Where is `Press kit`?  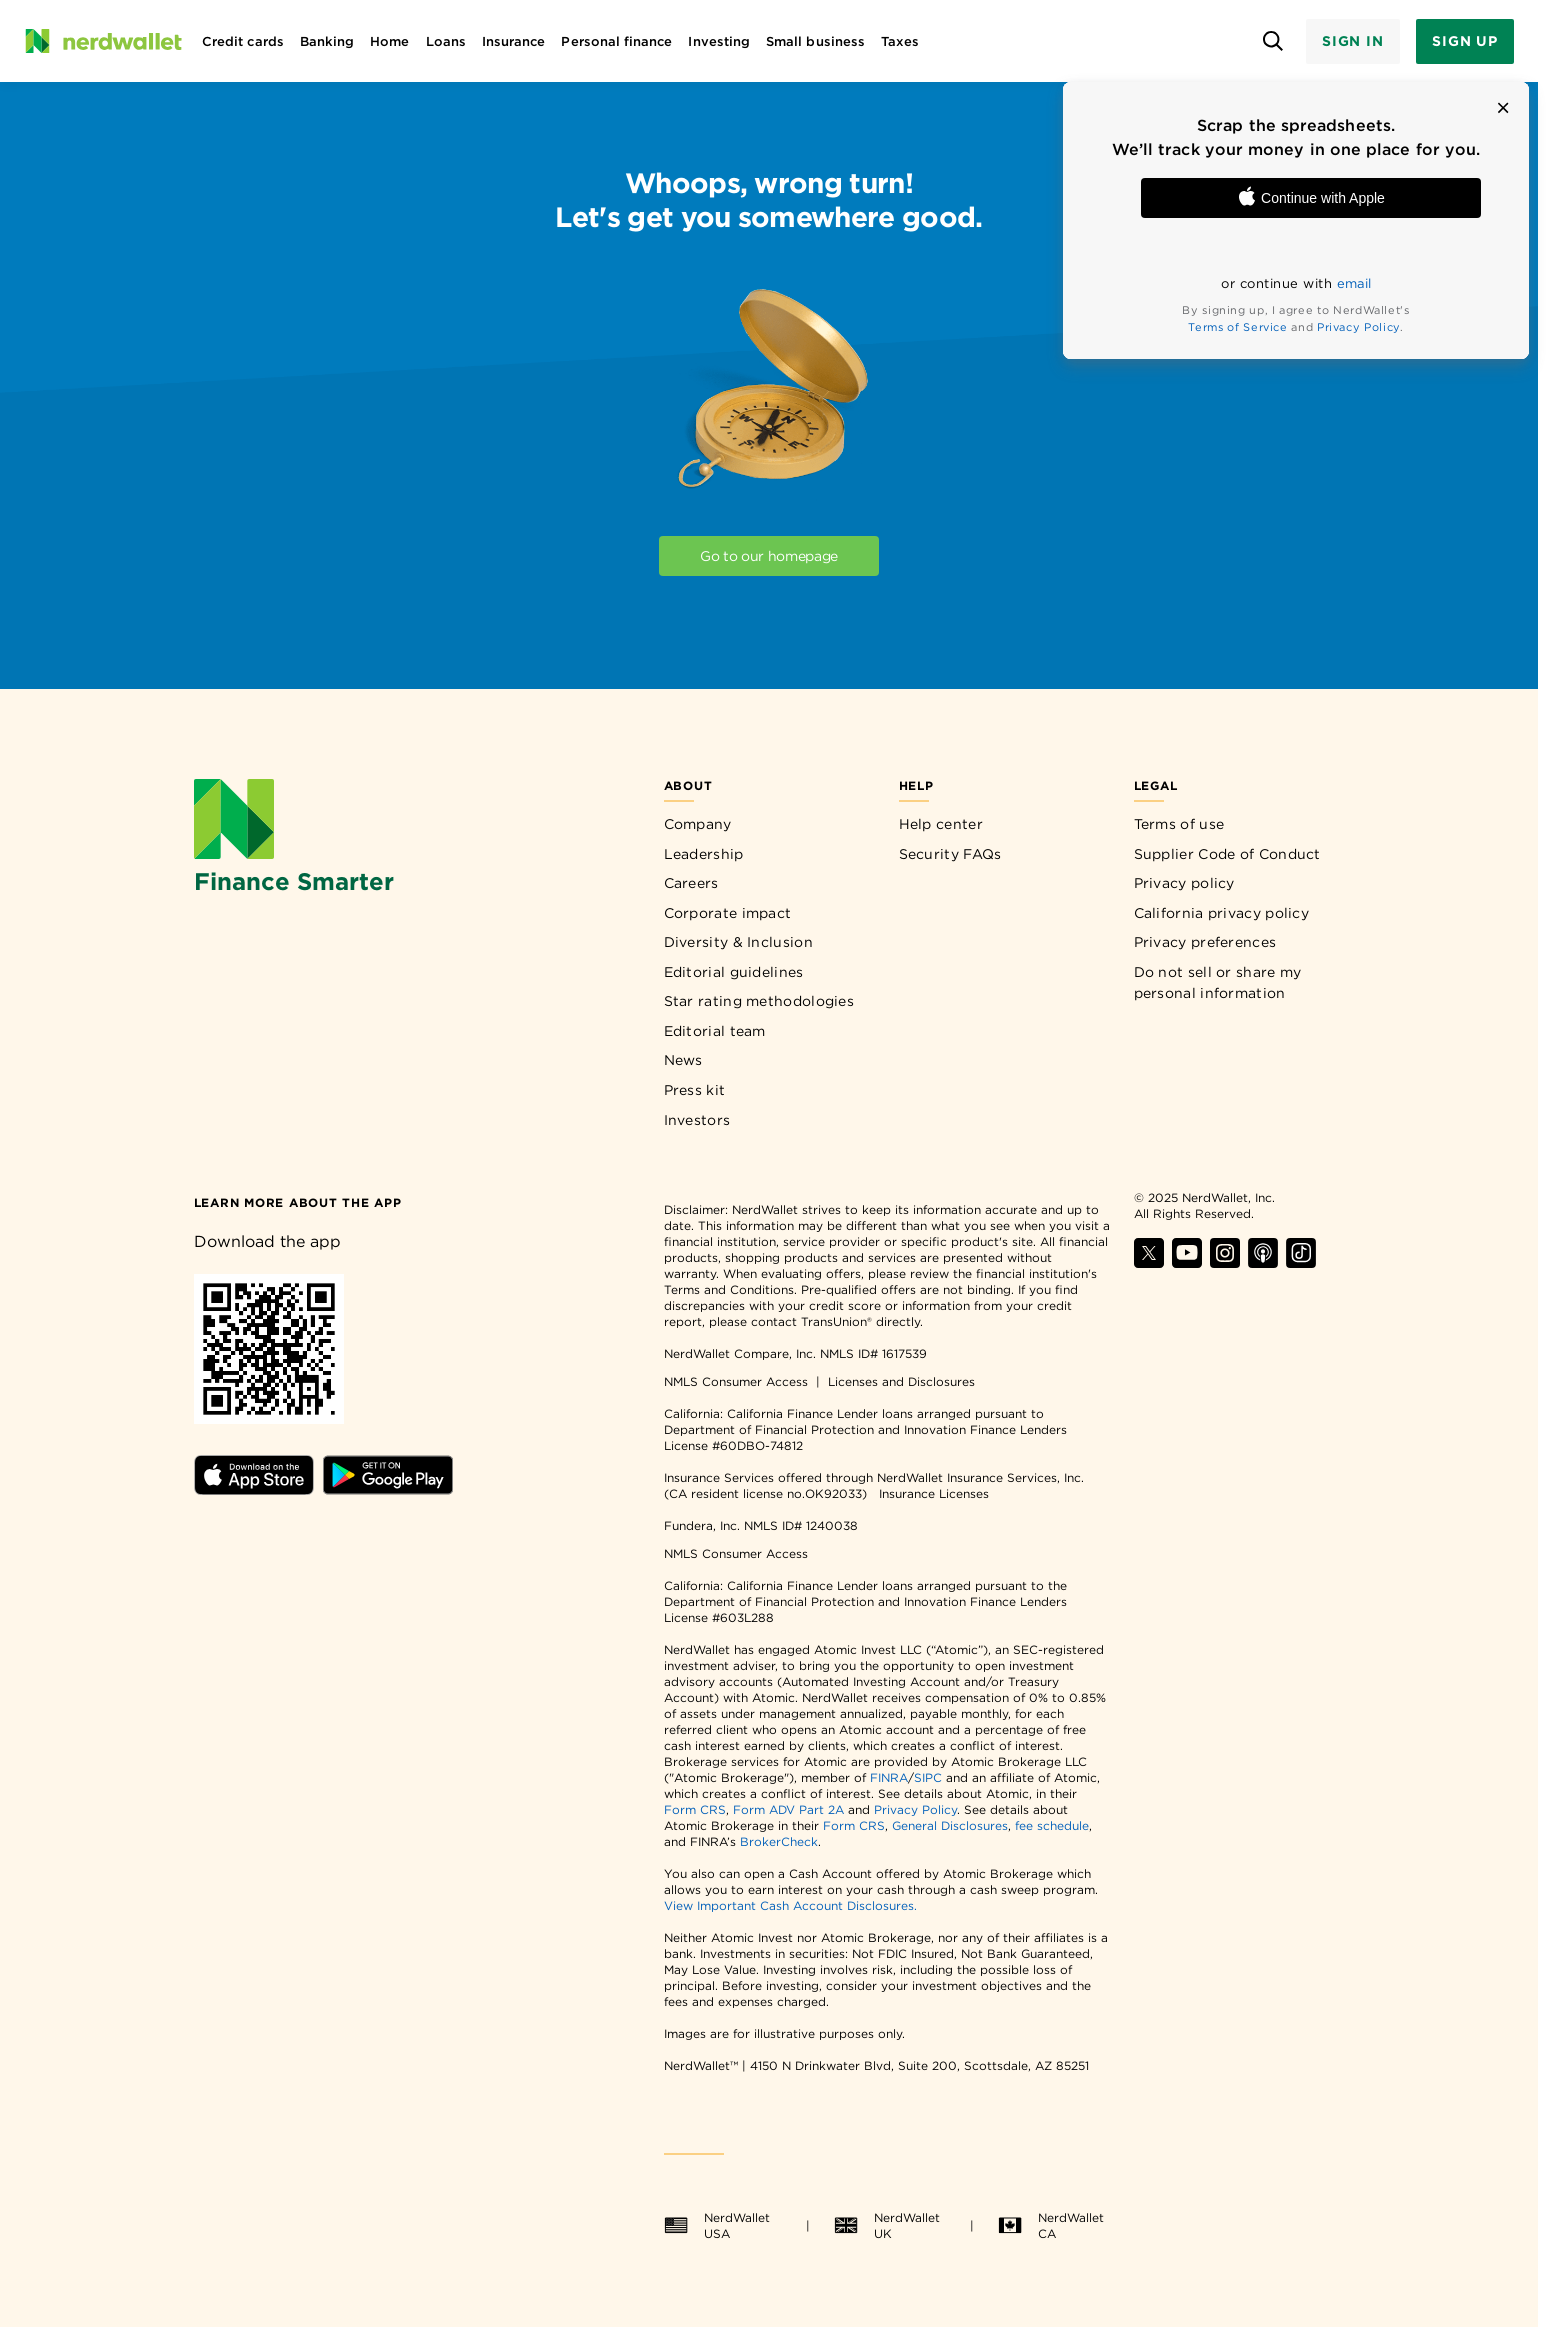
Press kit is located at coordinates (695, 1090).